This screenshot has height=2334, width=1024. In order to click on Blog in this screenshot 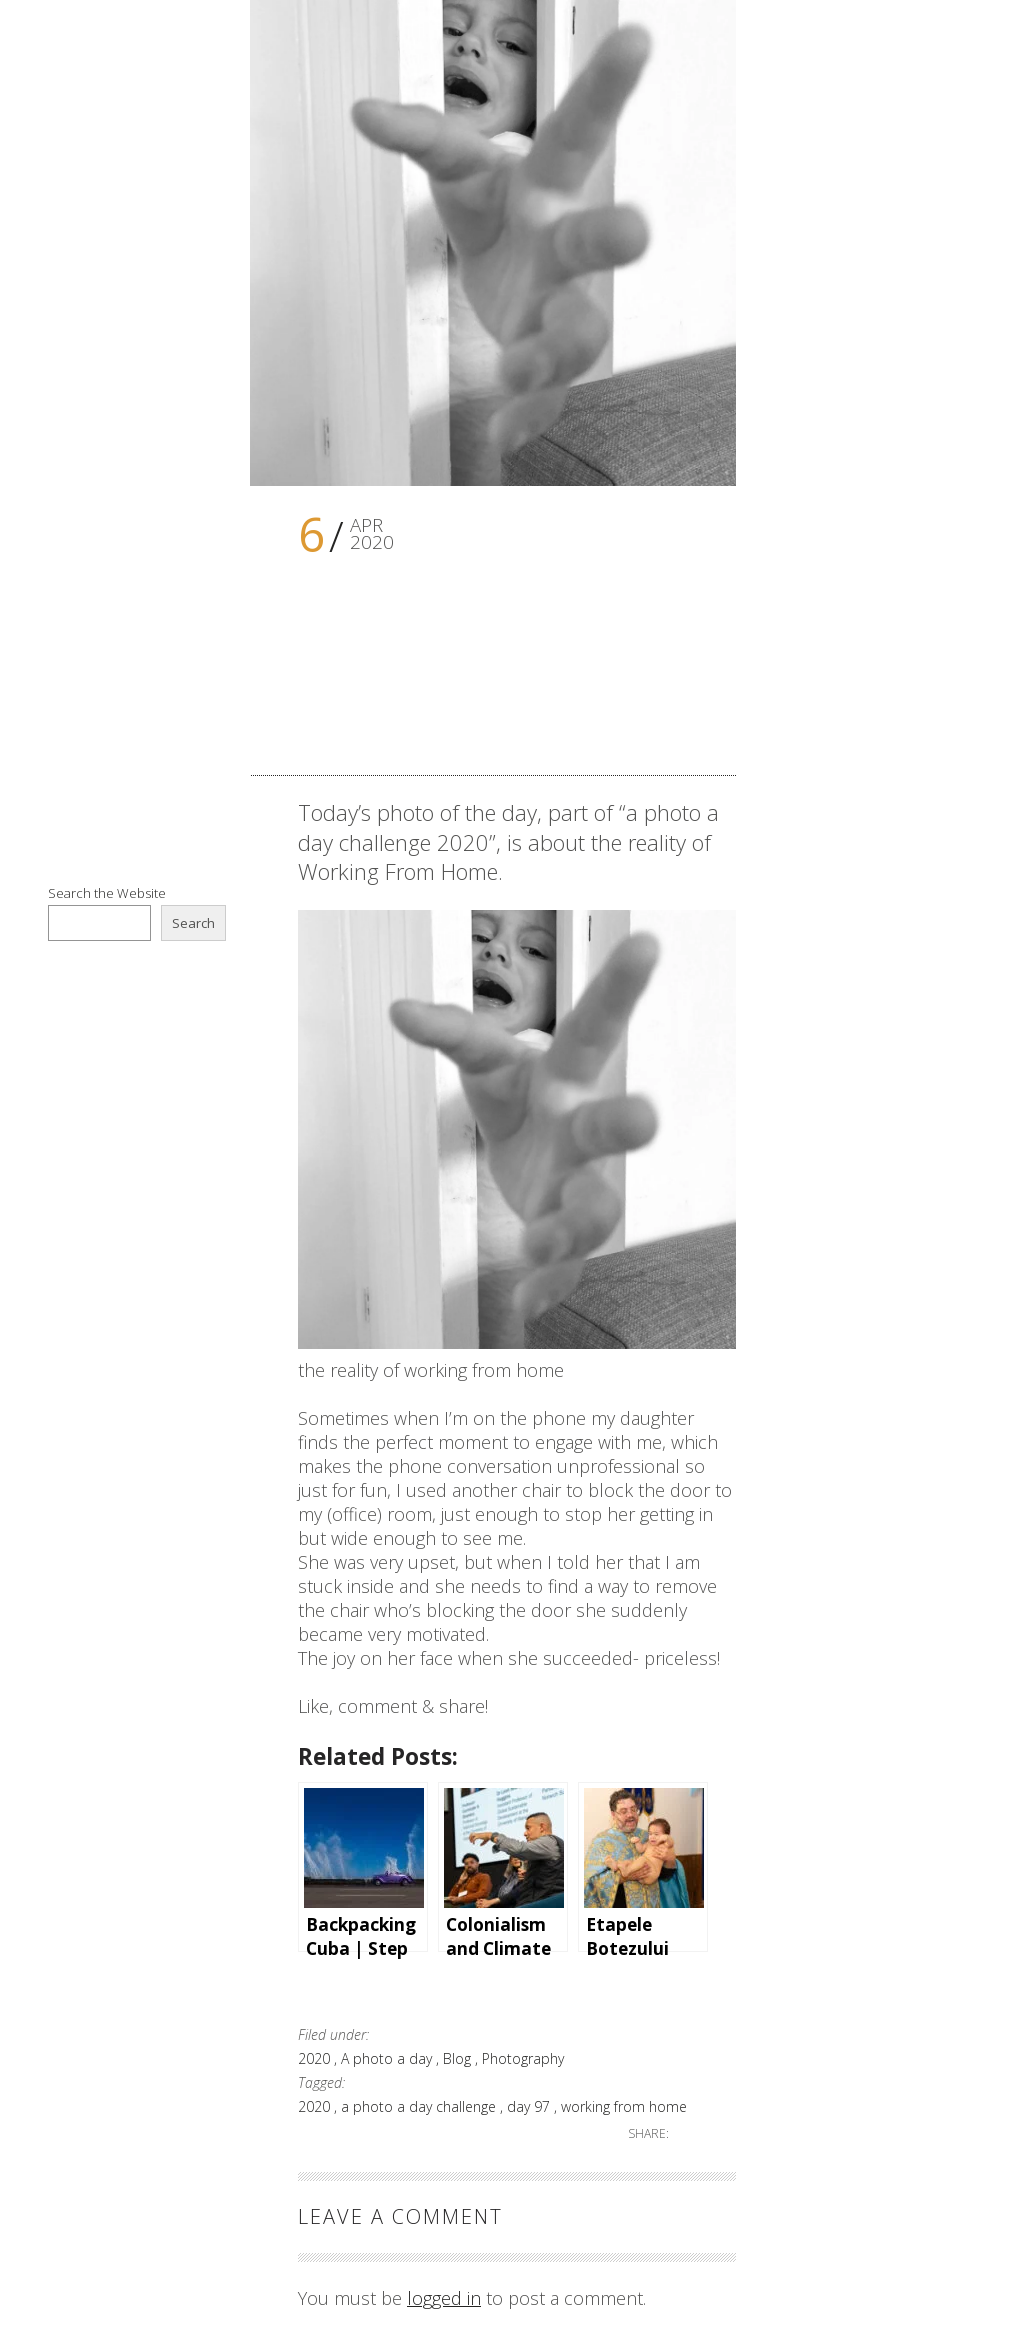, I will do `click(459, 2058)`.